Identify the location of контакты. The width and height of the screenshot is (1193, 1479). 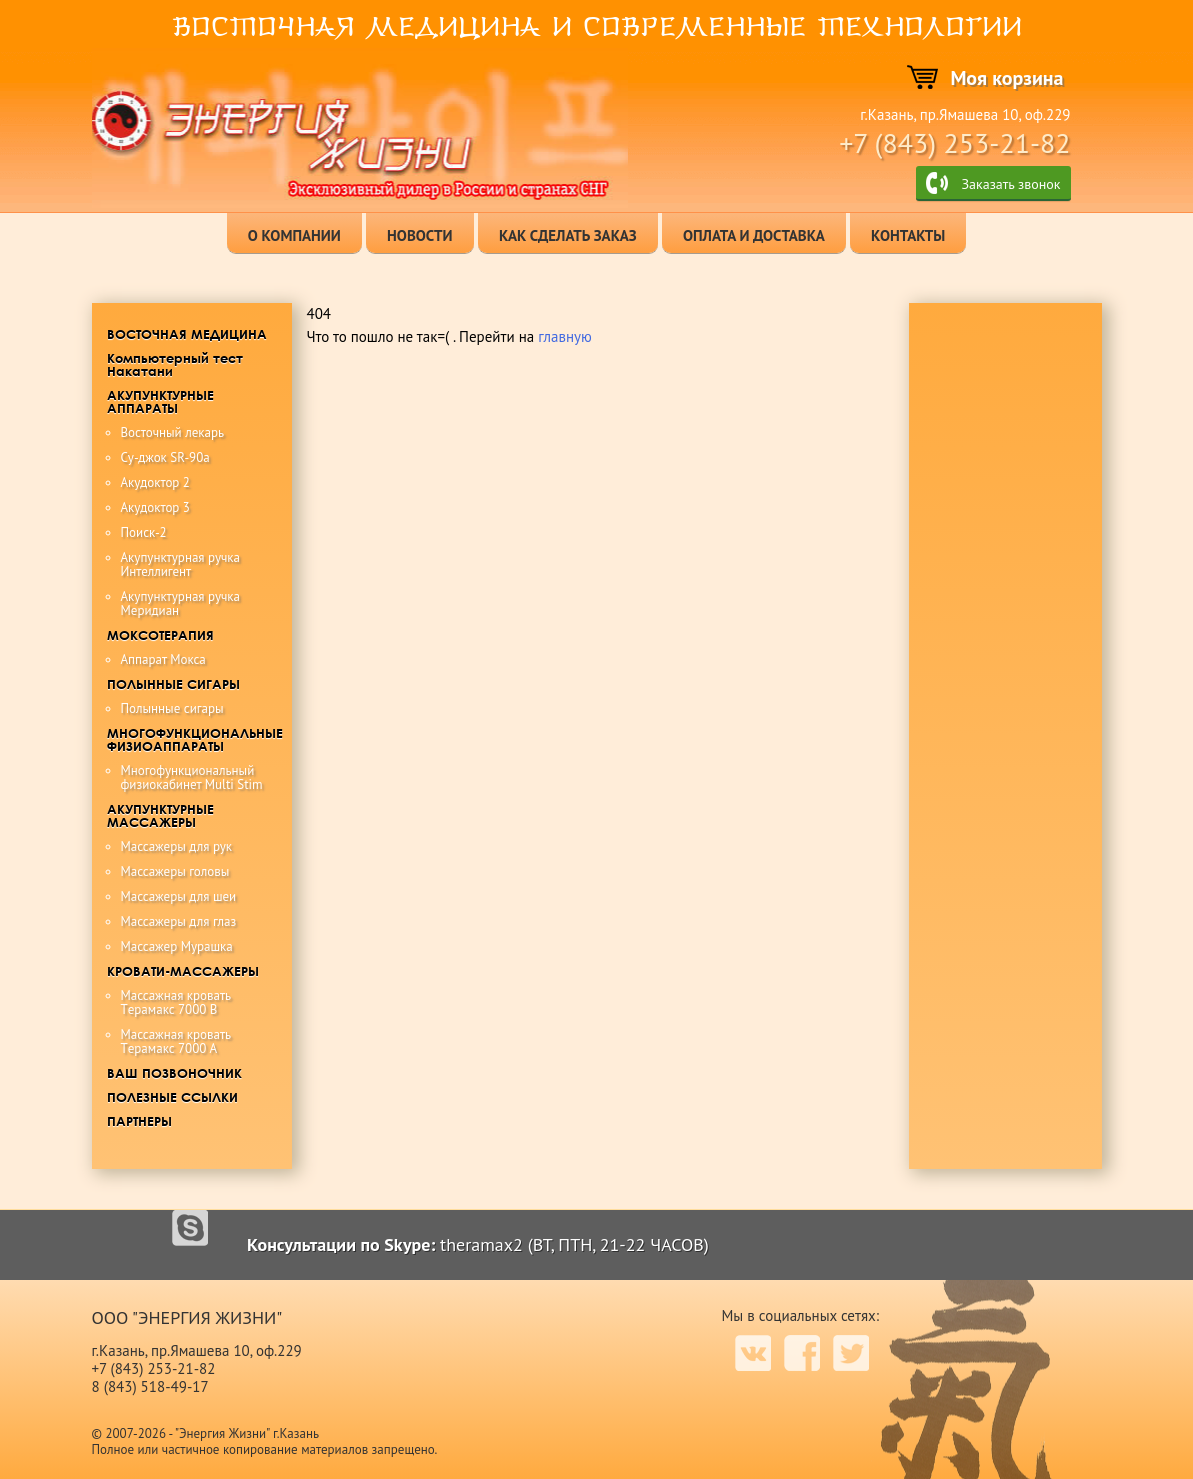
(908, 235).